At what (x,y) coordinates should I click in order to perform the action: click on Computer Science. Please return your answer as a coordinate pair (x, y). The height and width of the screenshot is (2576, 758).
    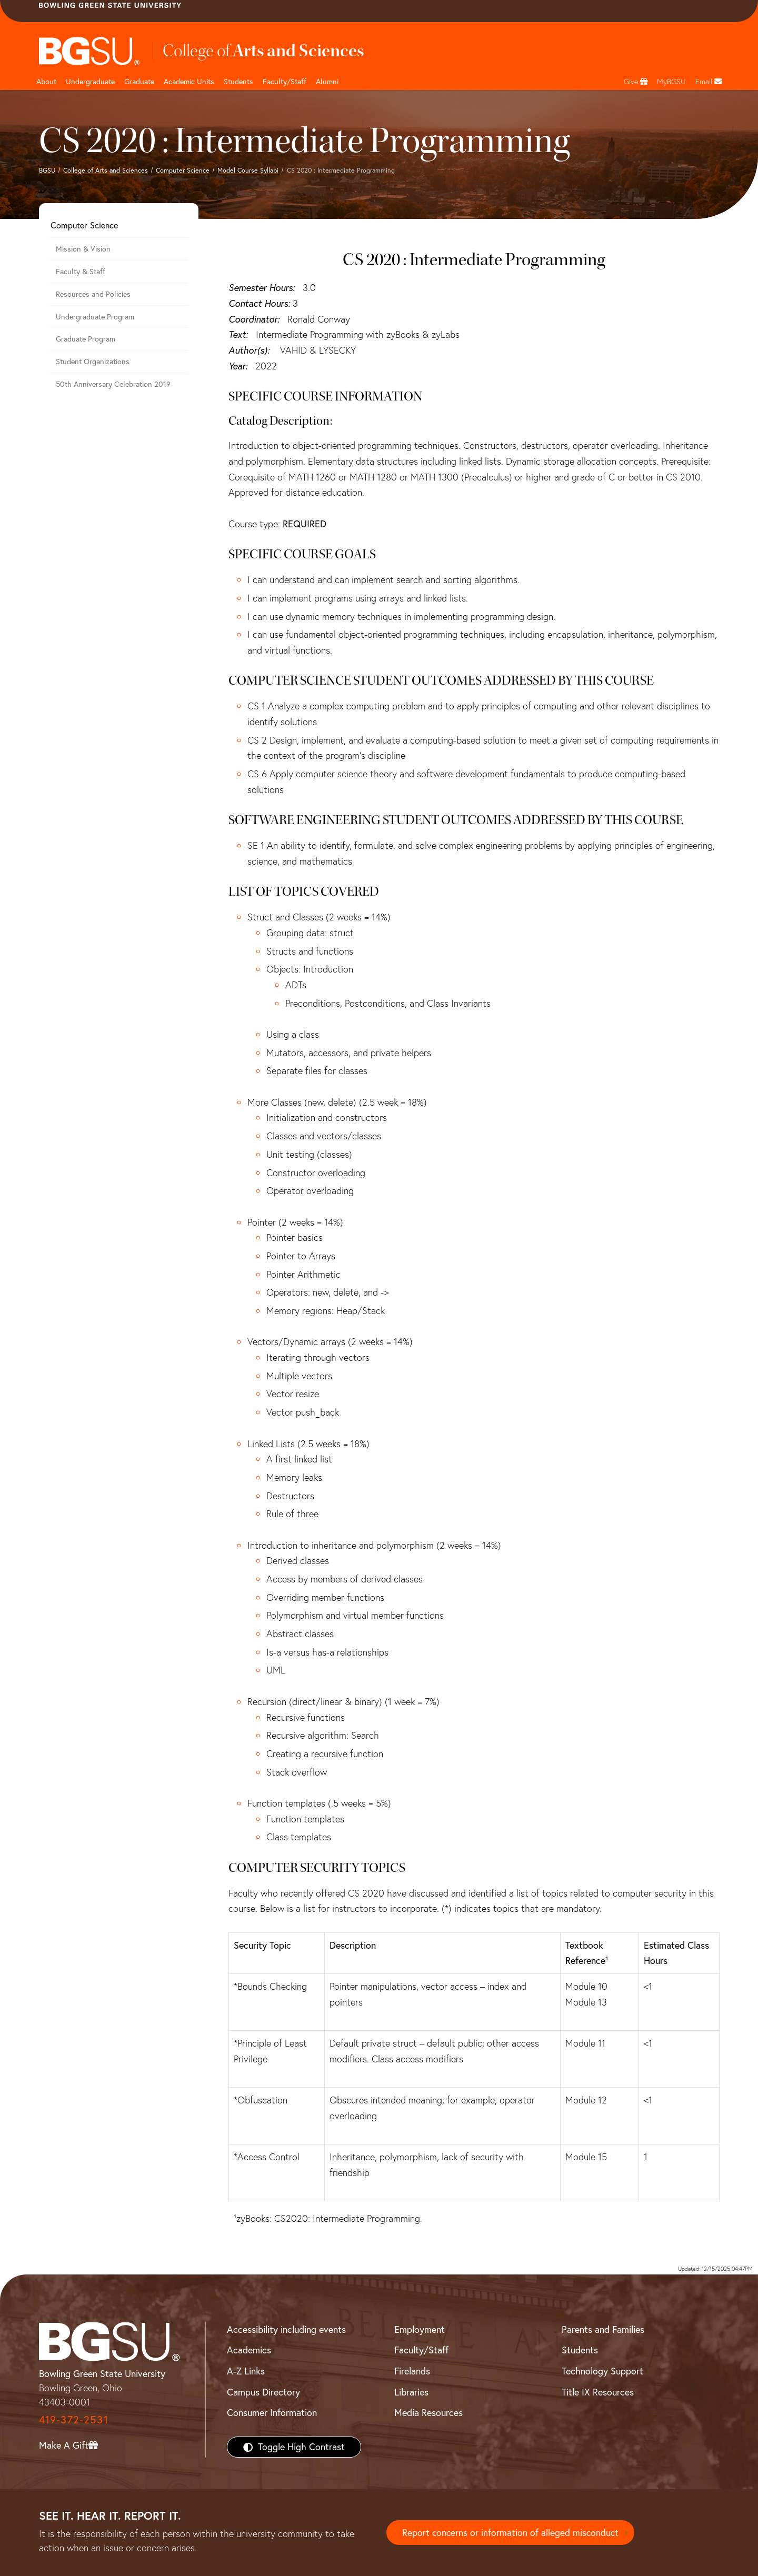
    Looking at the image, I should click on (183, 170).